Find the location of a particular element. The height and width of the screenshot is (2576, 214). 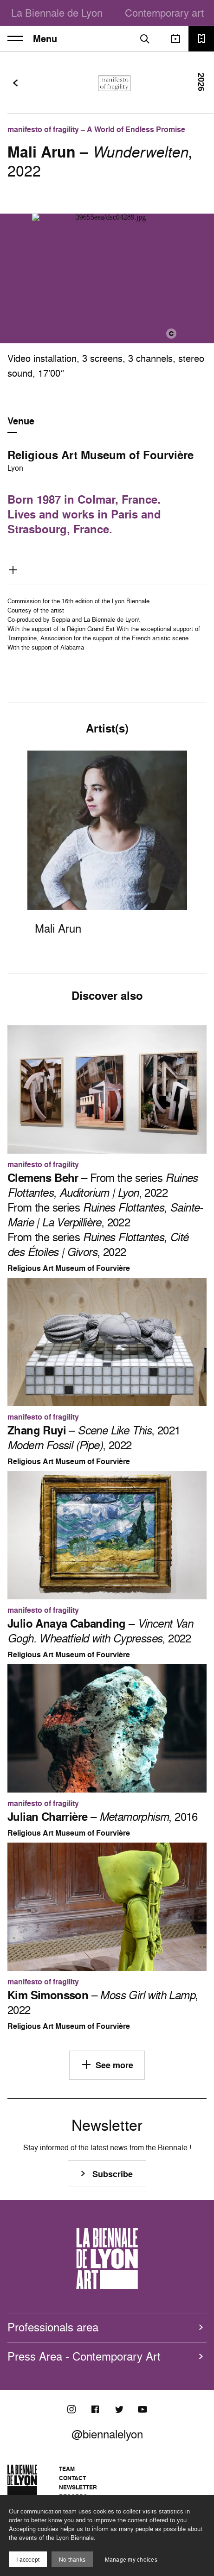

Religious Art Museum of Fourvière is located at coordinates (100, 455).